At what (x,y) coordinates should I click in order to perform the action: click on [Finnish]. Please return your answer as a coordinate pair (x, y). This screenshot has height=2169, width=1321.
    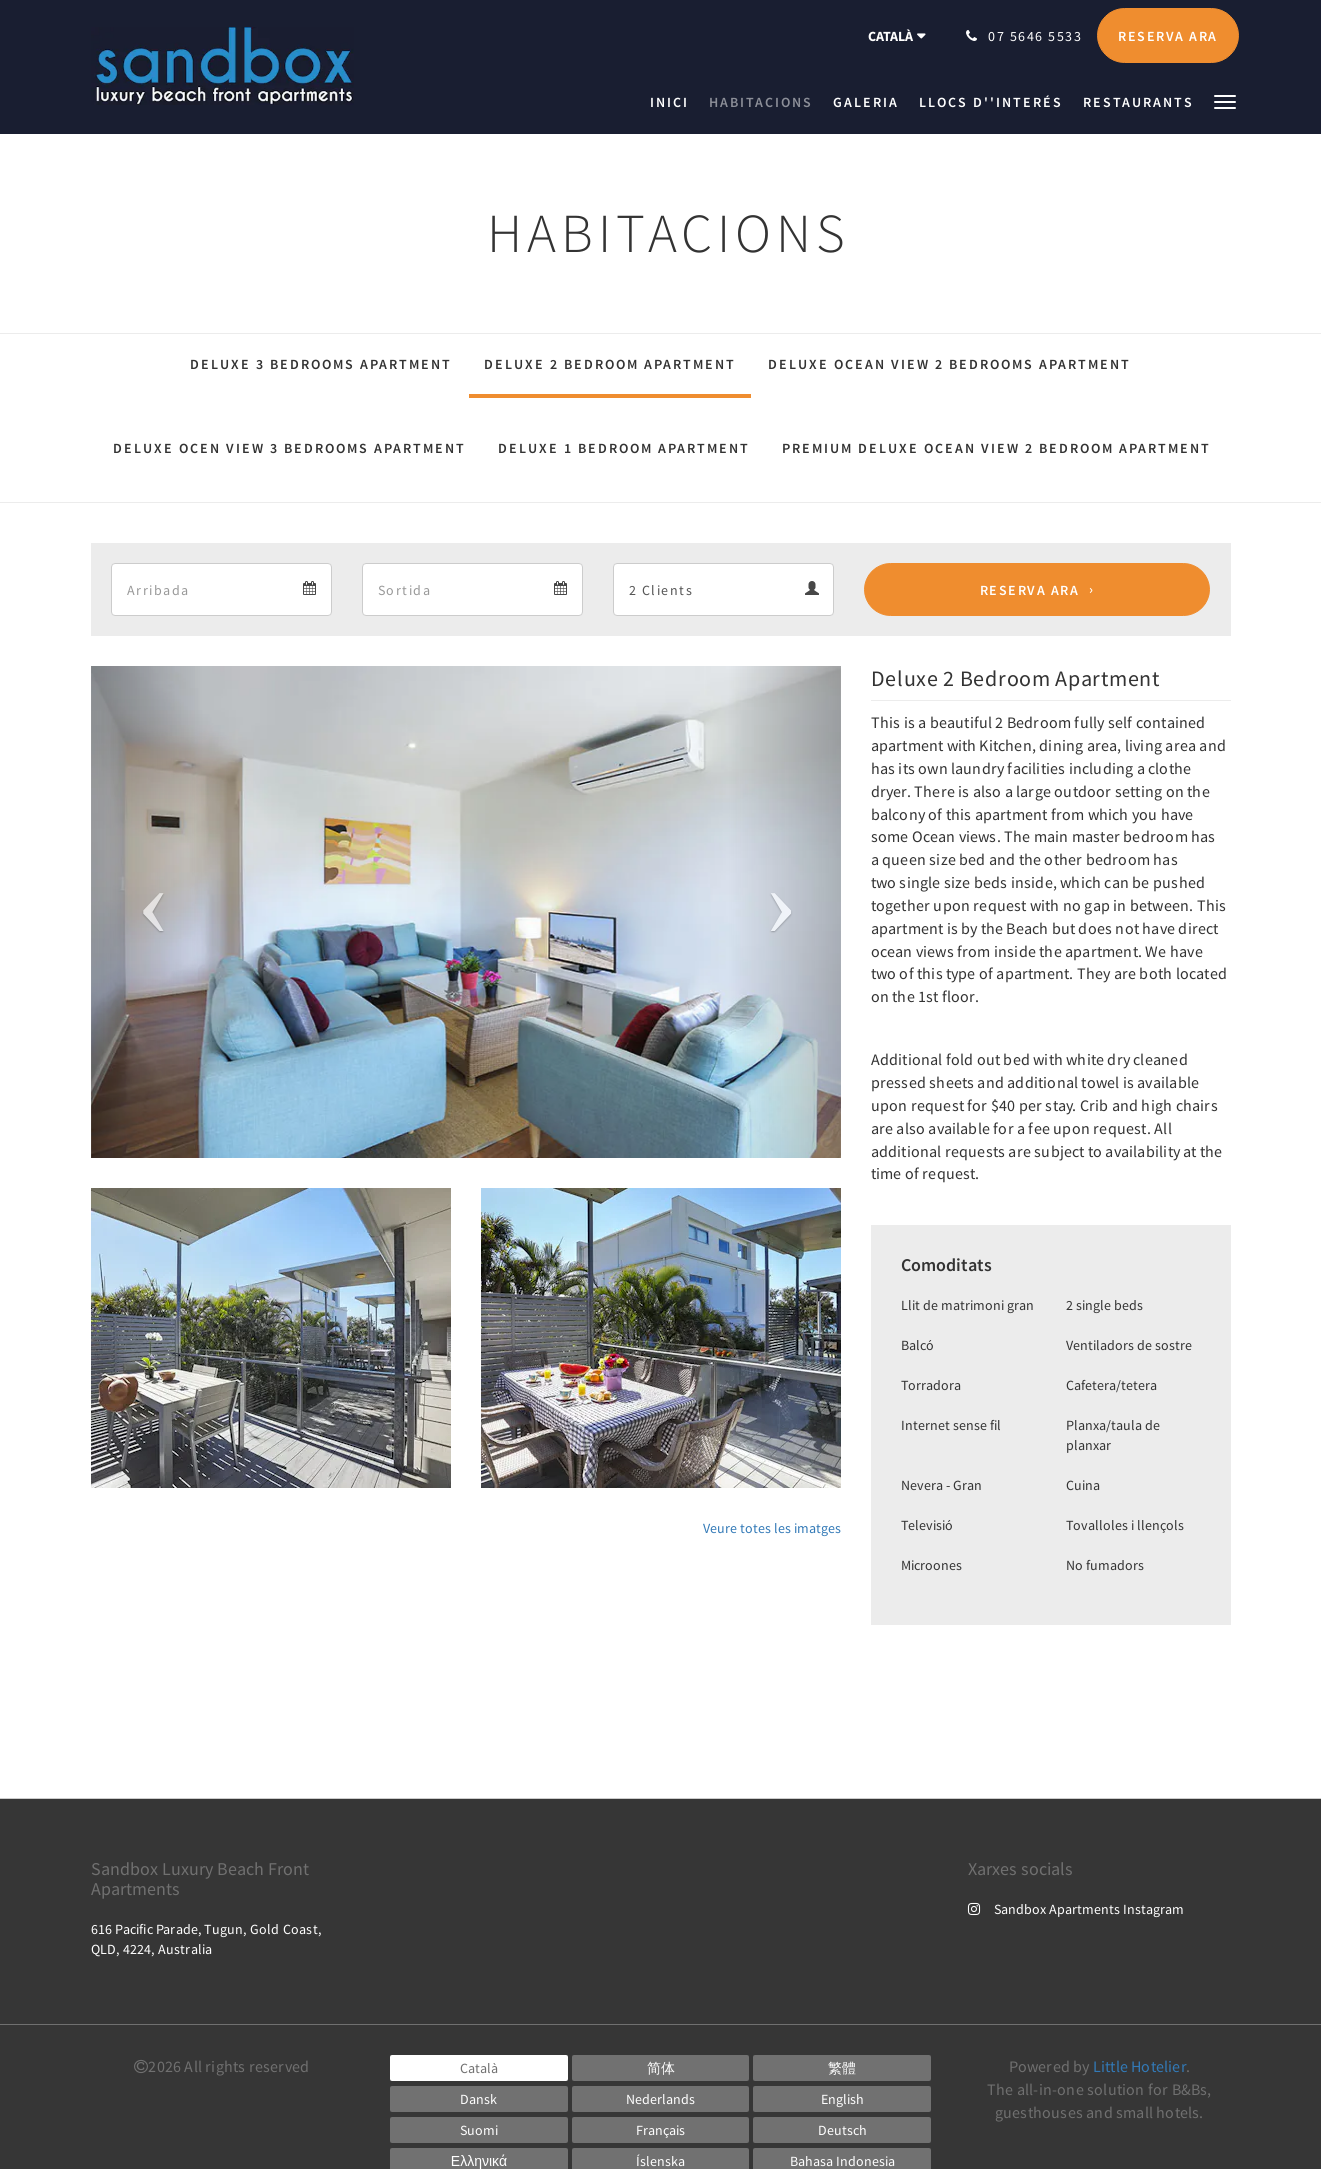
    Looking at the image, I should click on (479, 2130).